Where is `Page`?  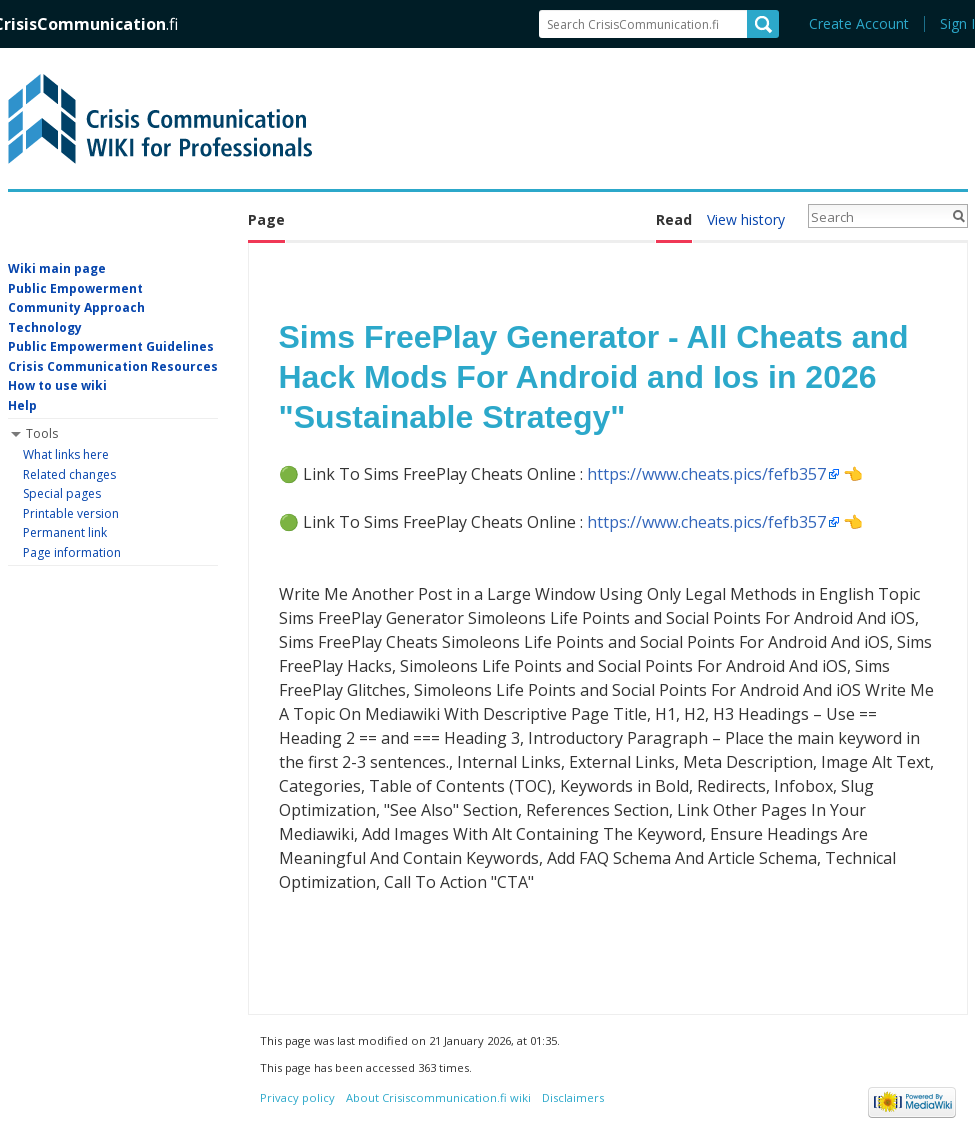
Page is located at coordinates (266, 219).